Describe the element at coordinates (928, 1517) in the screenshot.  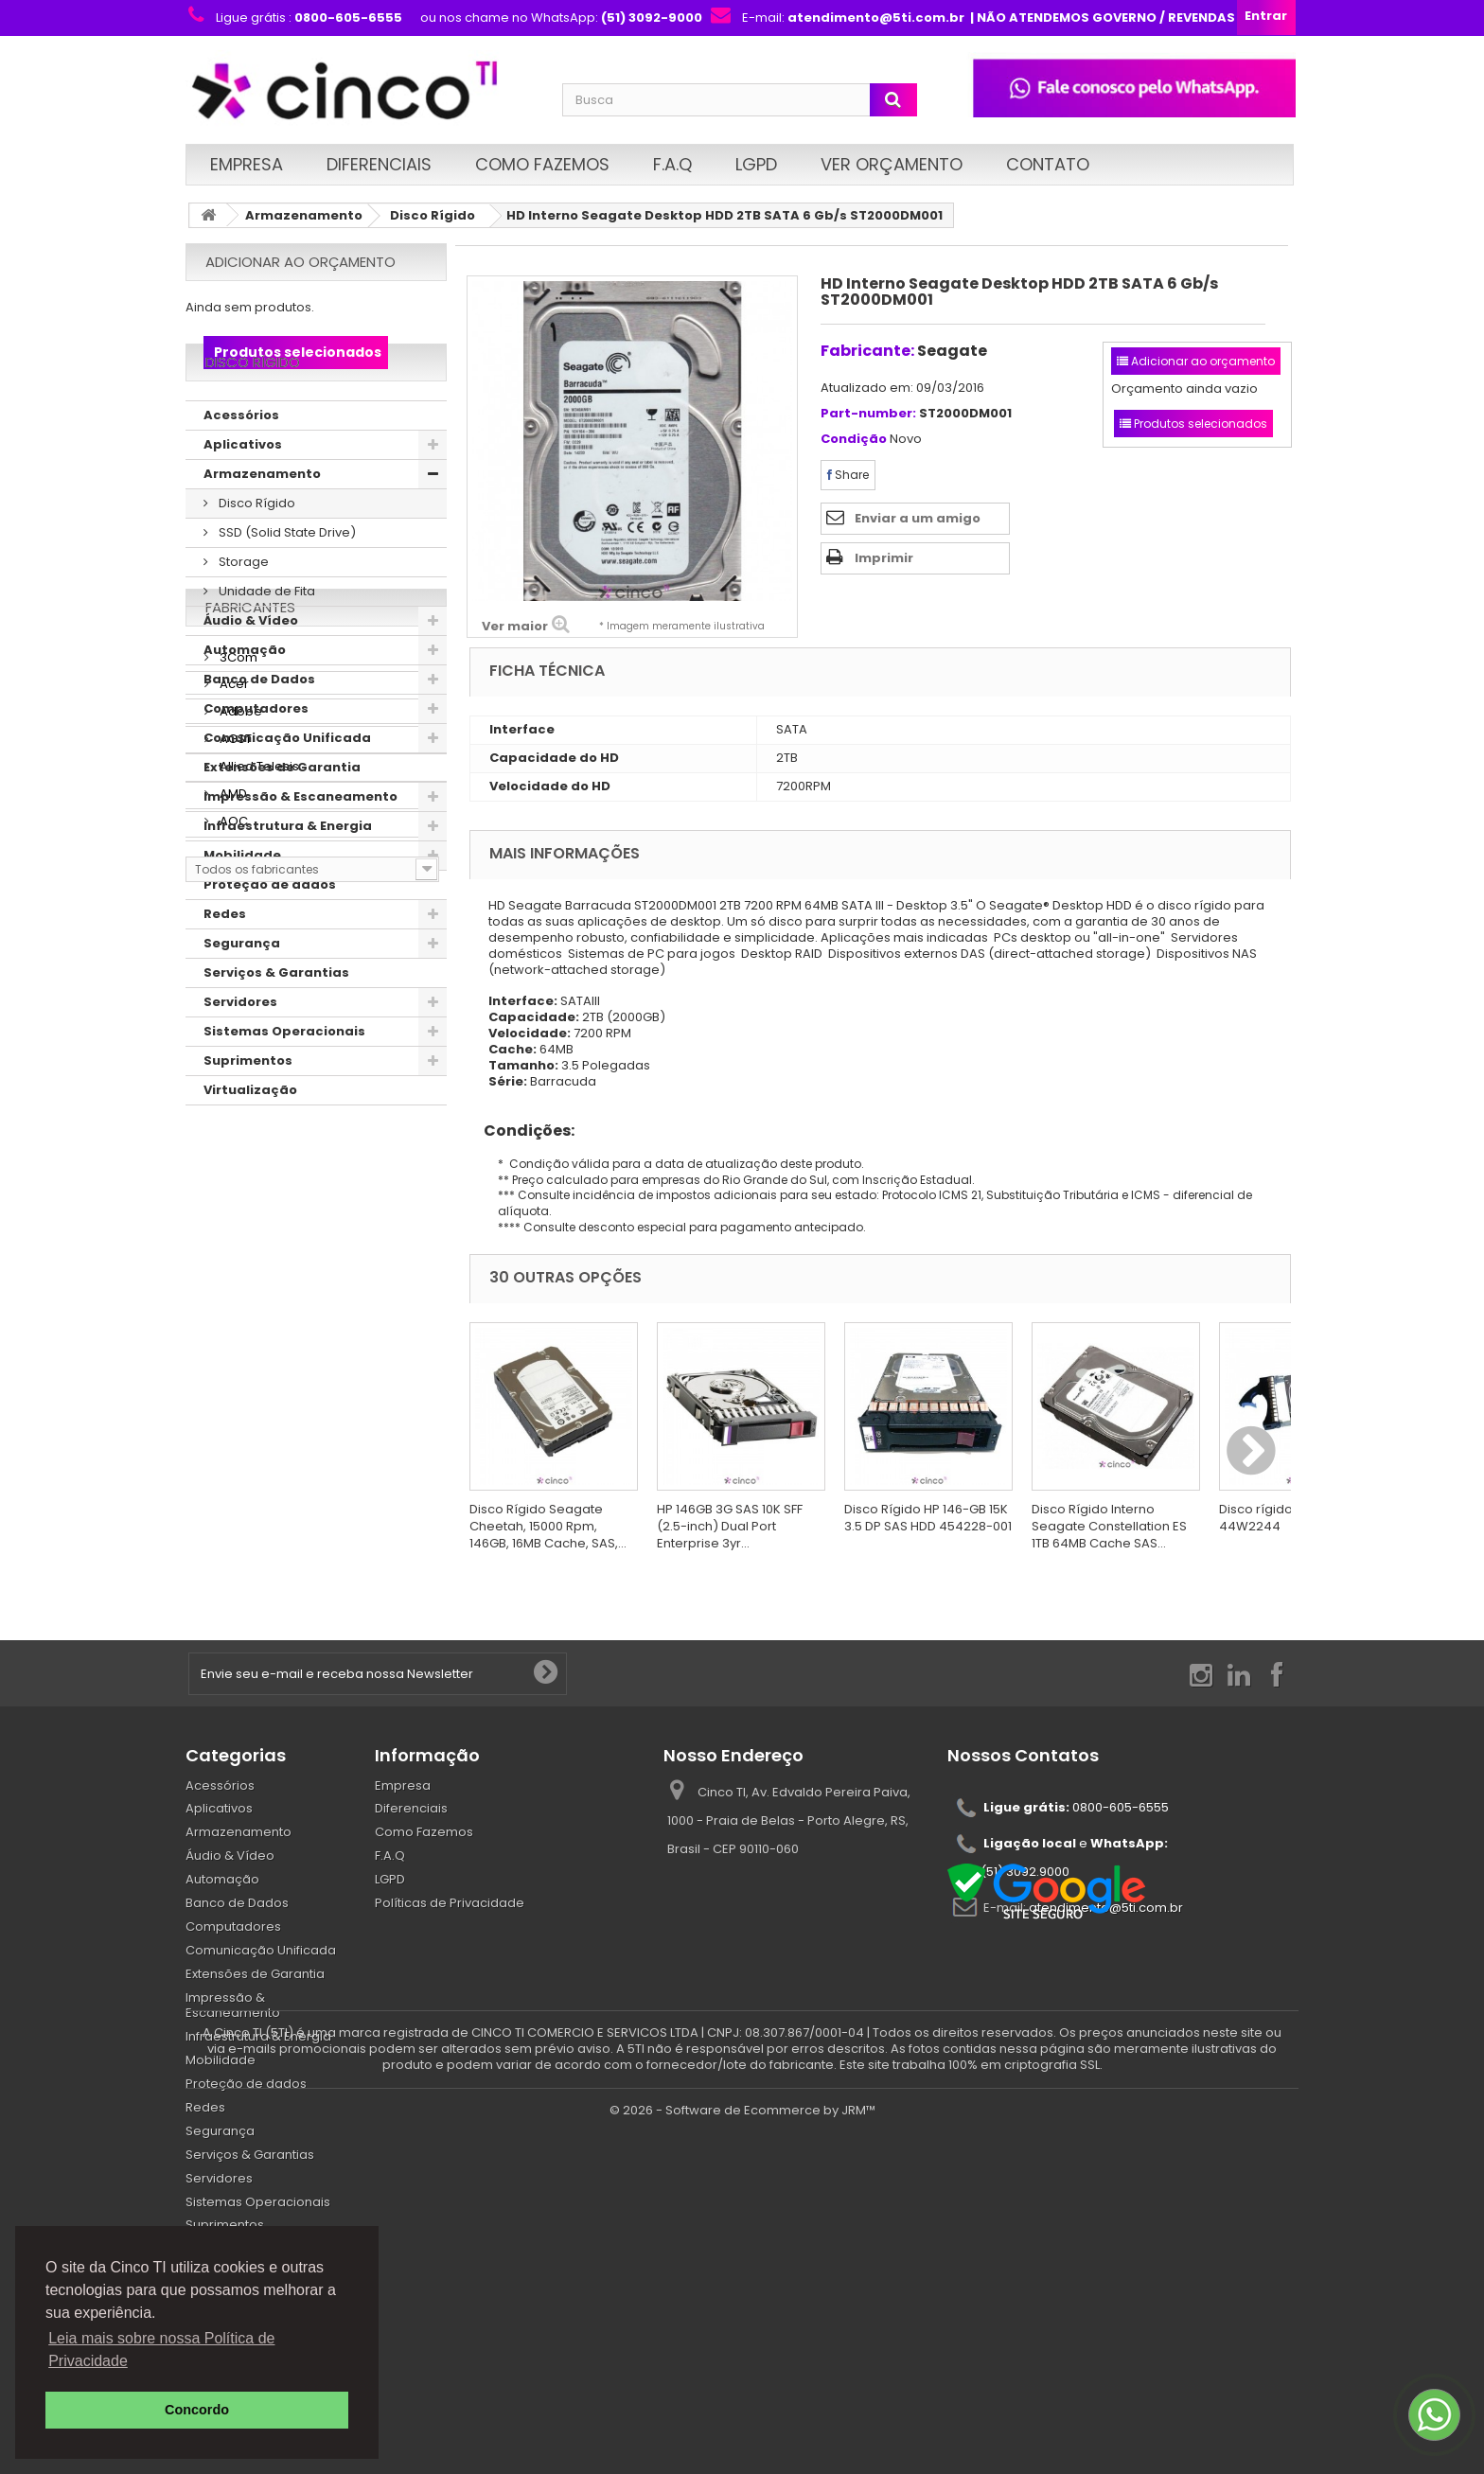
I see `Disco Rígido HP 146-GB 15K 3.5 DP SAS HDD 454228-001` at that location.